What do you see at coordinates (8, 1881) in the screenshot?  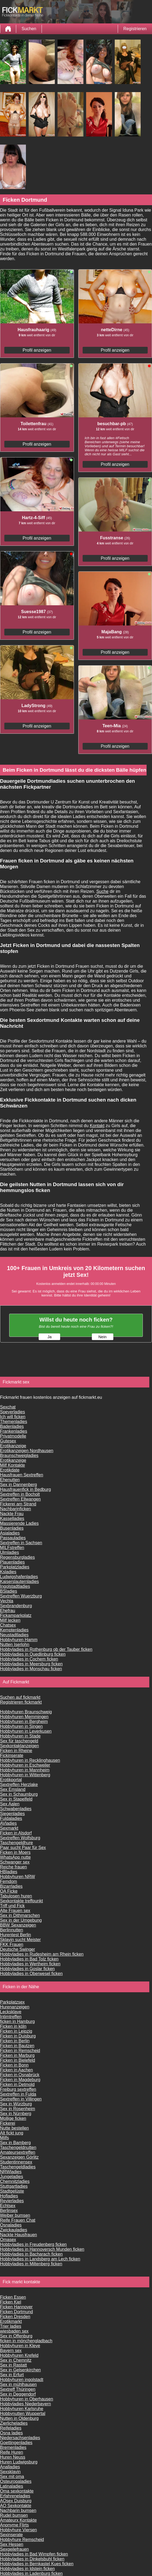 I see `Femdom` at bounding box center [8, 1881].